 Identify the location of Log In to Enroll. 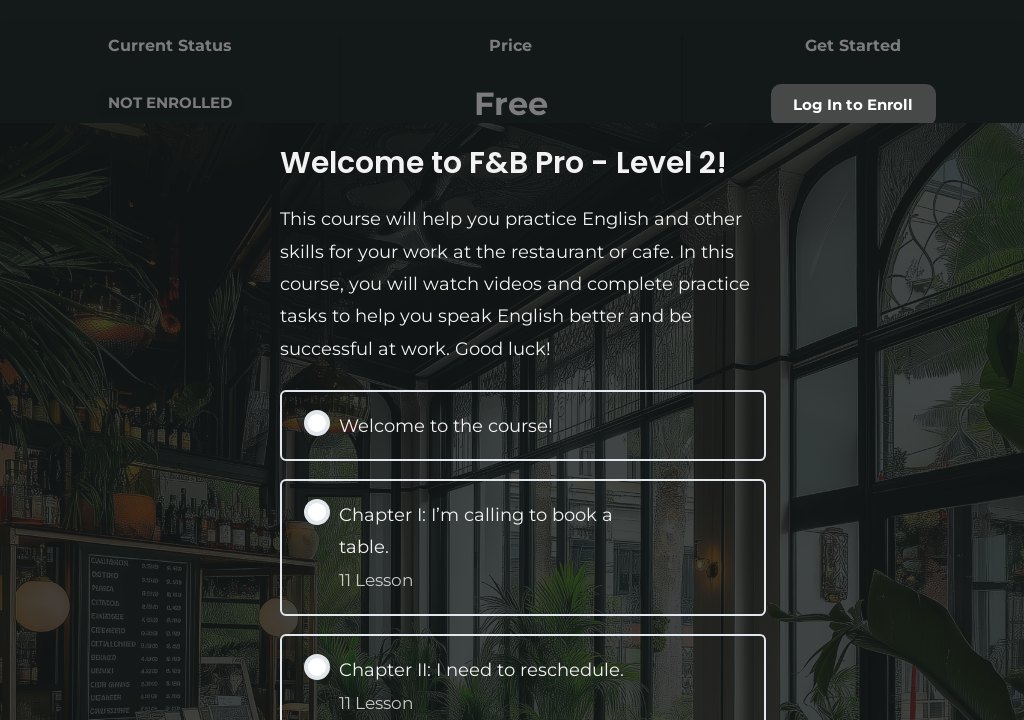
(853, 105).